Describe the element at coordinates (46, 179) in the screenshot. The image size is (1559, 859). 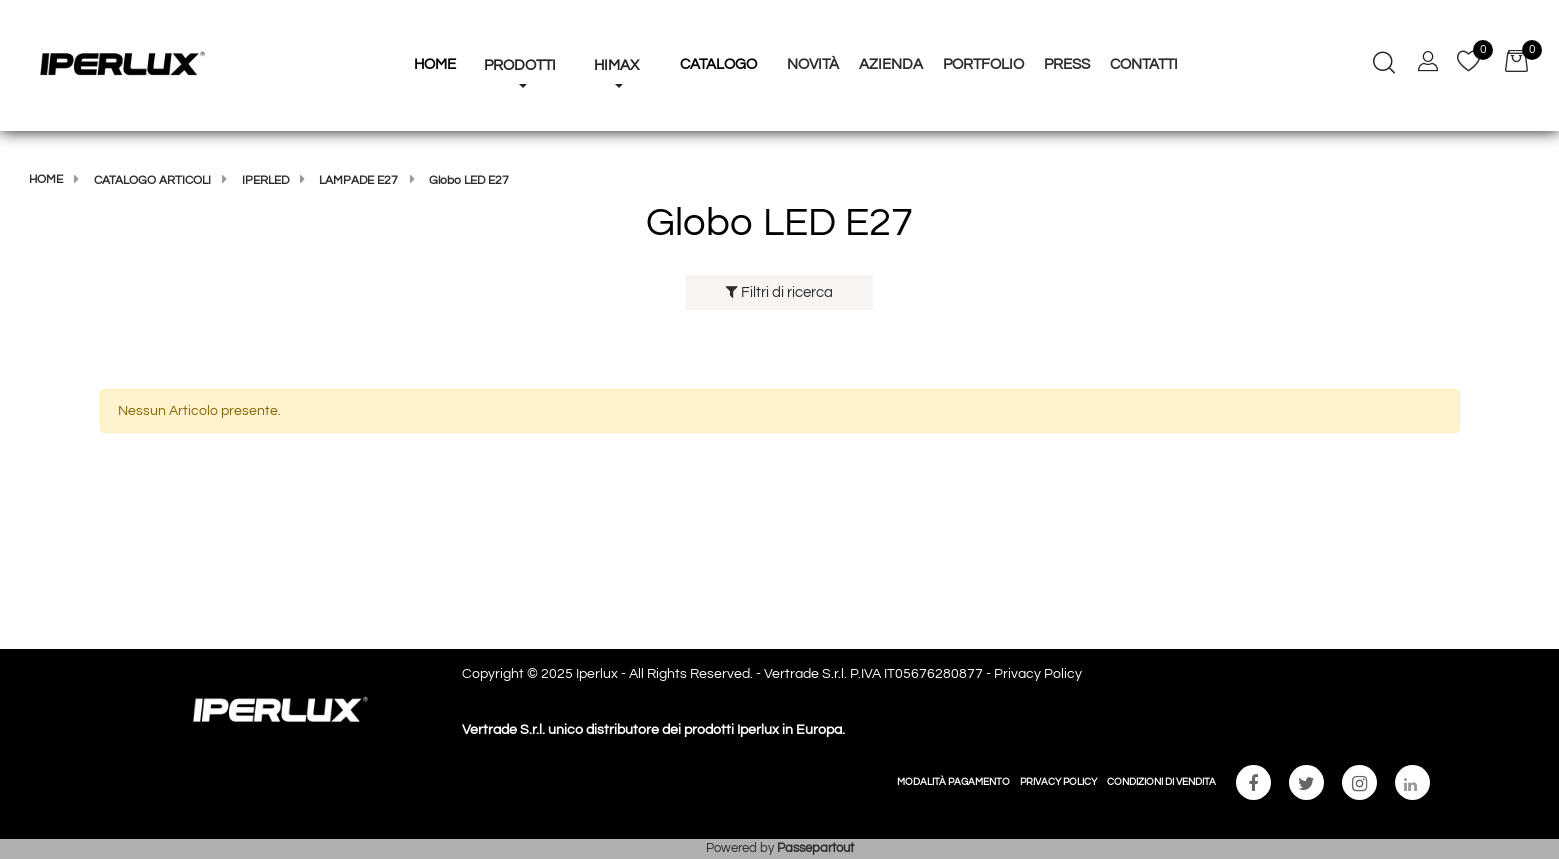
I see `Home` at that location.